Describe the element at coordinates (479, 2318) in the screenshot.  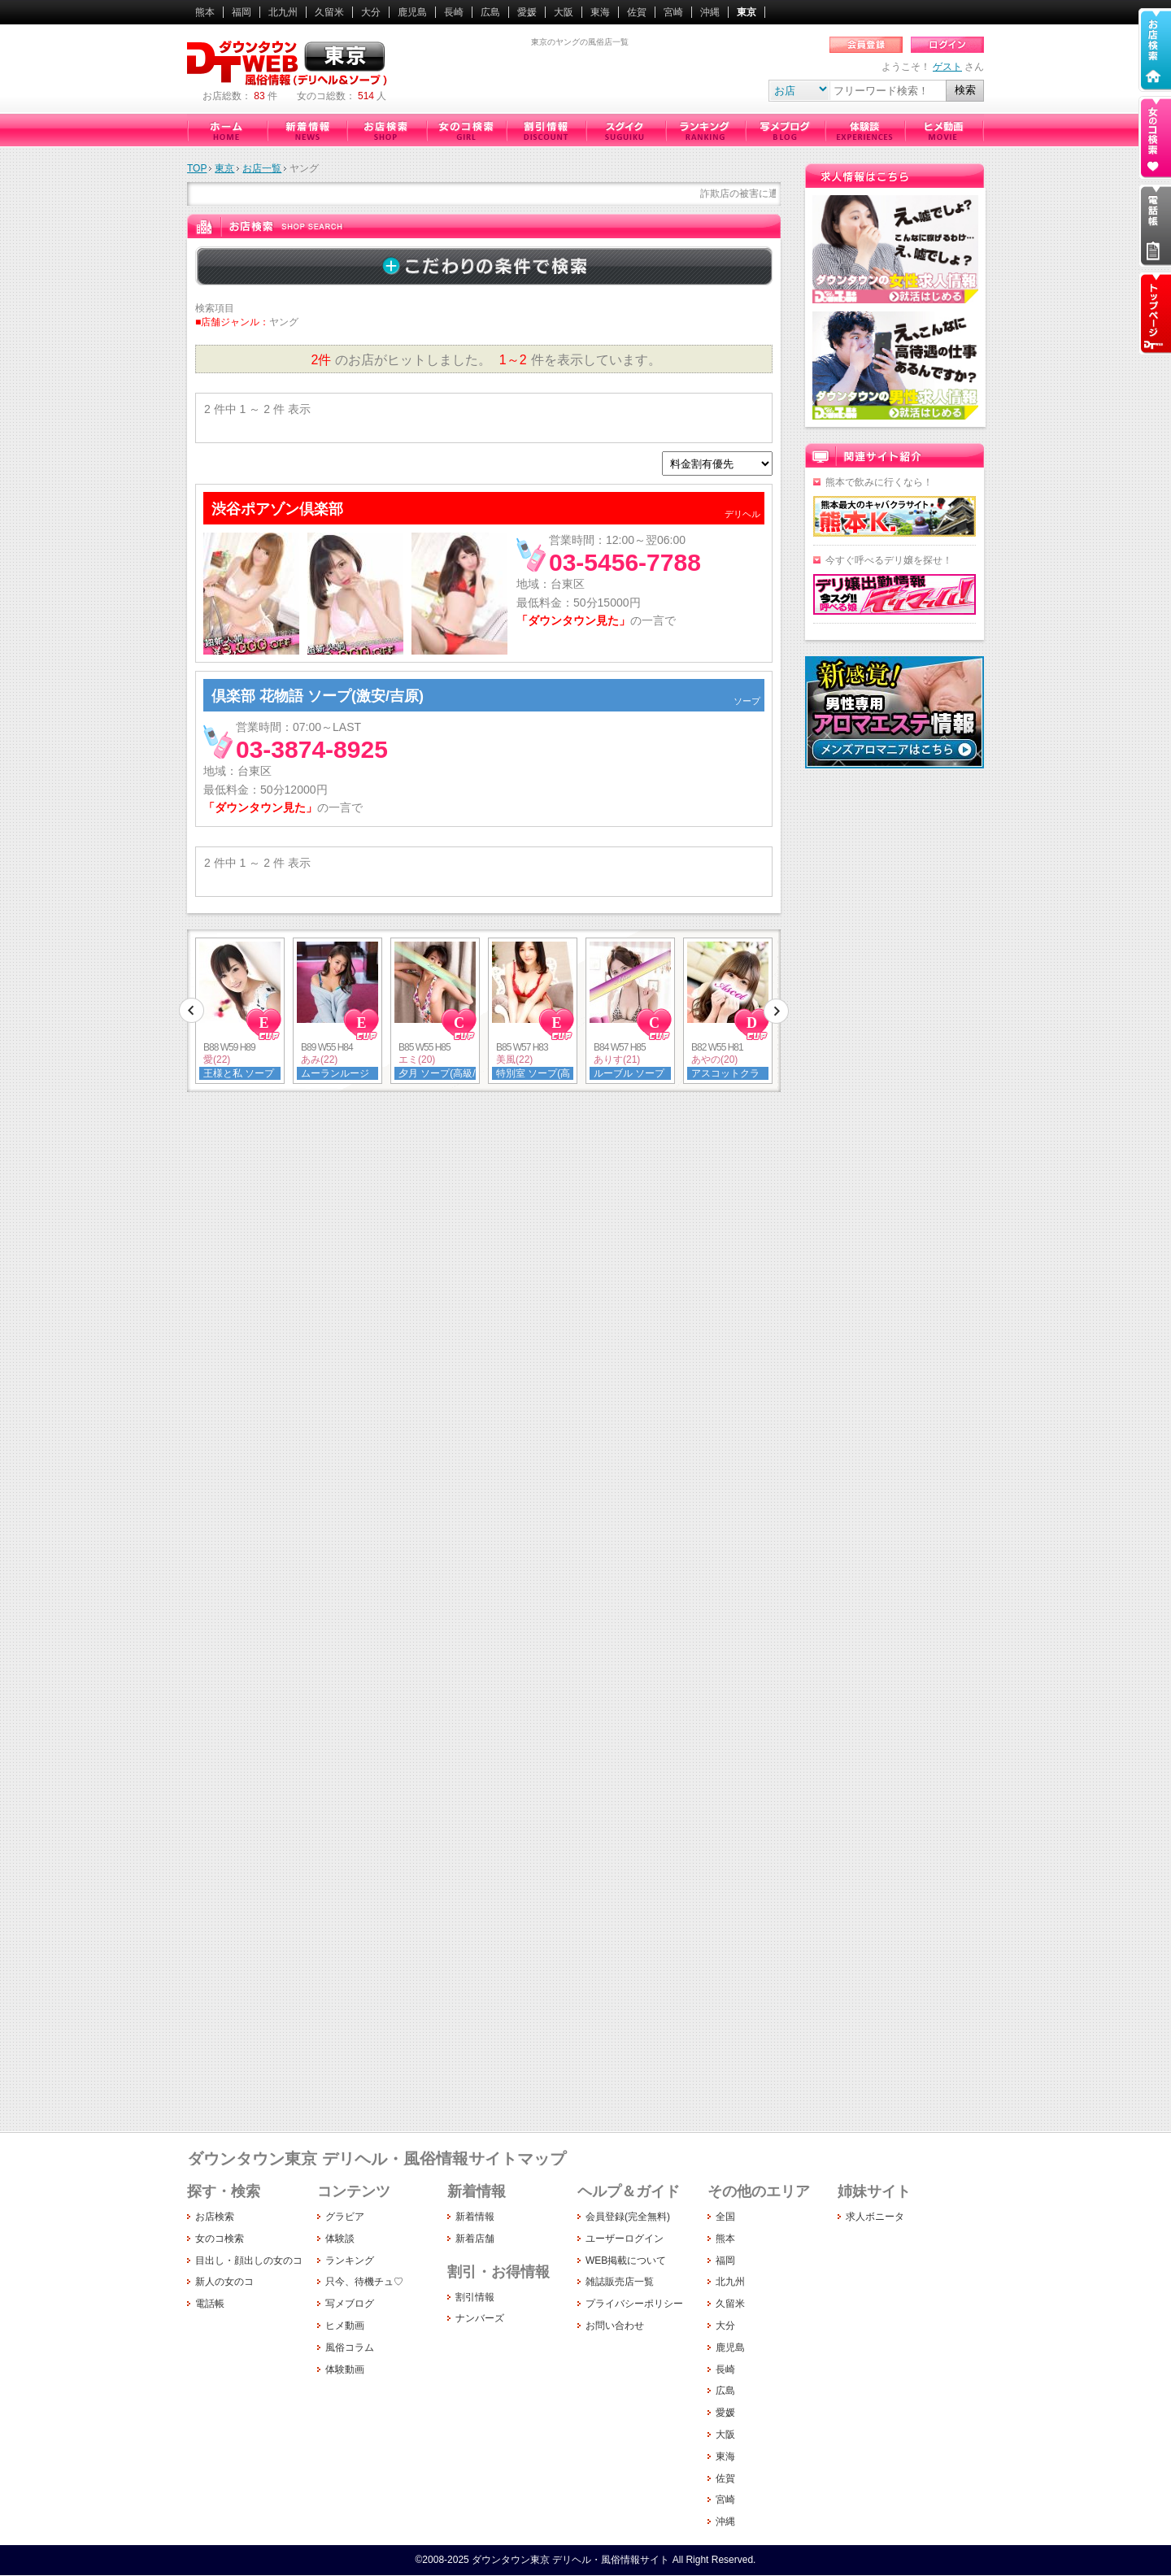
I see `ナンバーズ` at that location.